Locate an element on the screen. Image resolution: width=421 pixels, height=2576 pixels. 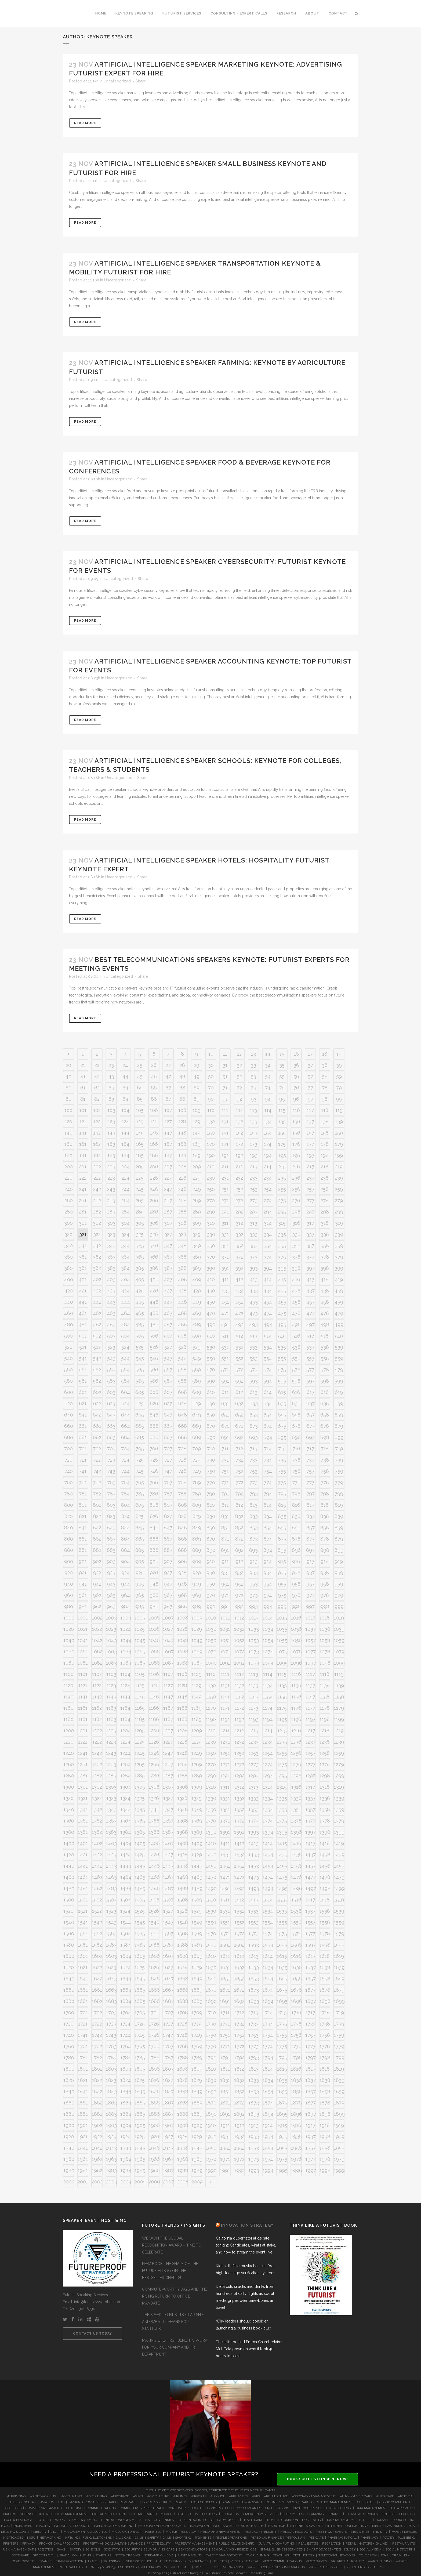
1509 is located at coordinates (196, 1900).